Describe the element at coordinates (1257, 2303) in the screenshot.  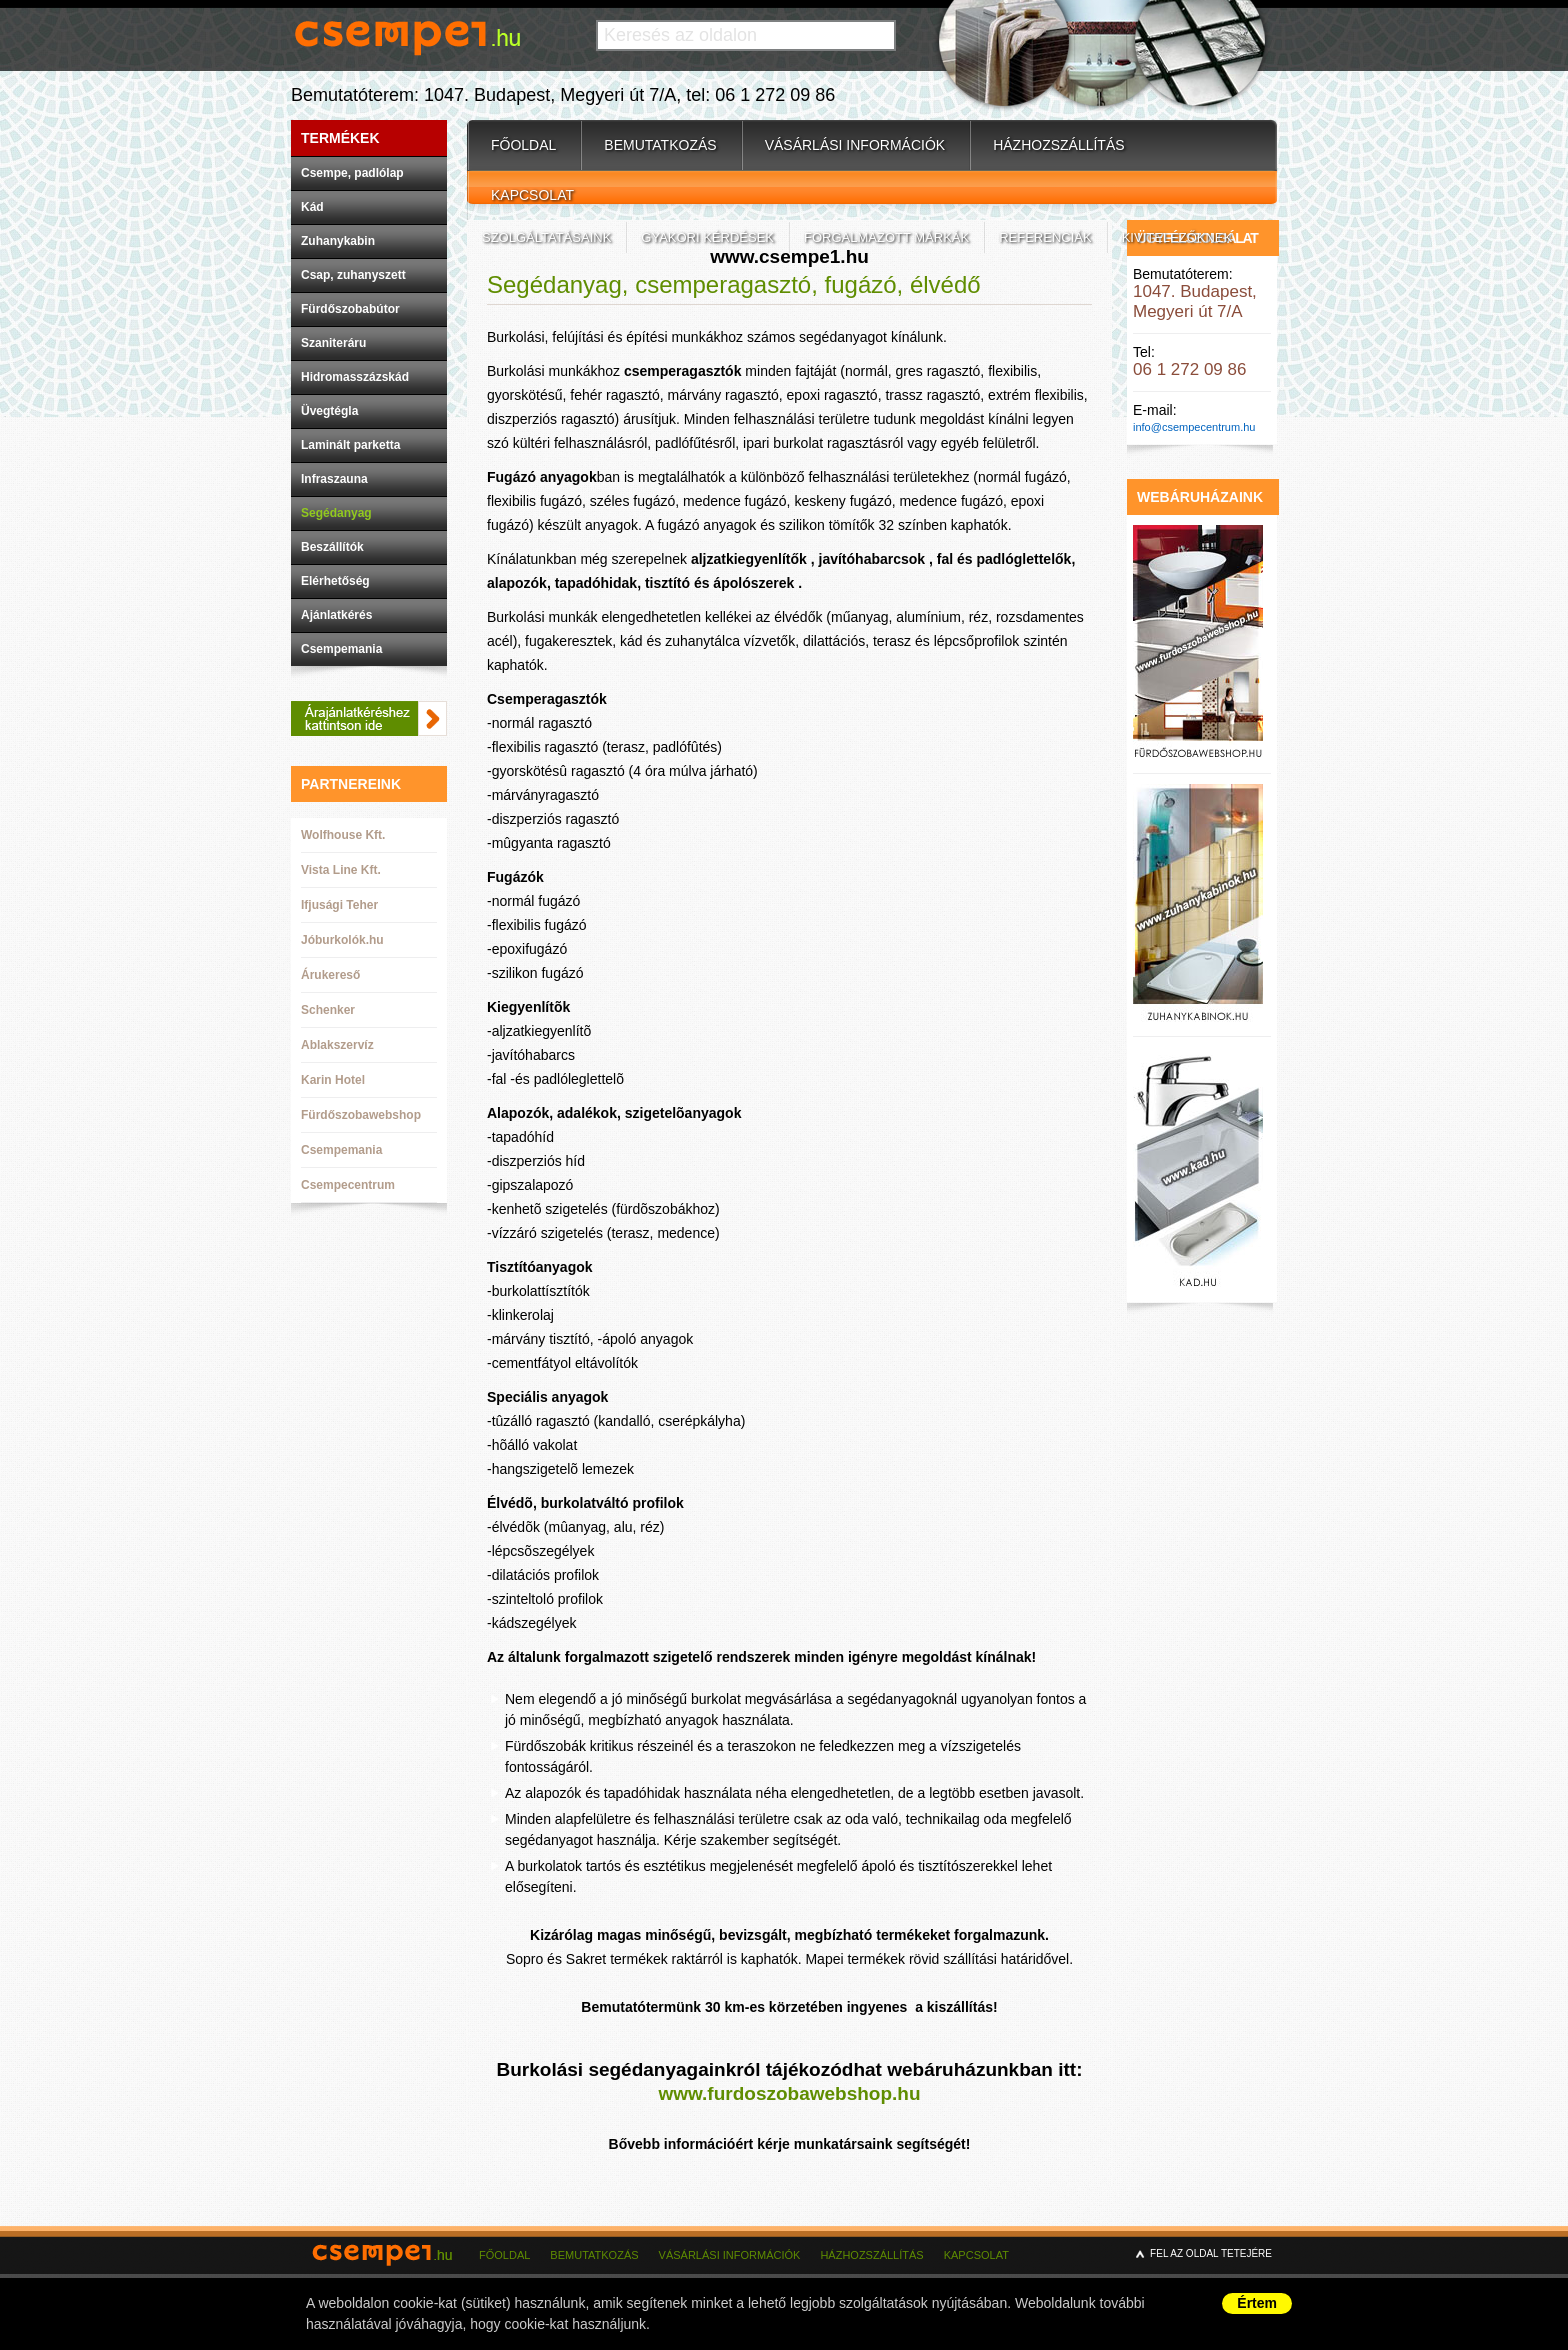
I see `Értem` at that location.